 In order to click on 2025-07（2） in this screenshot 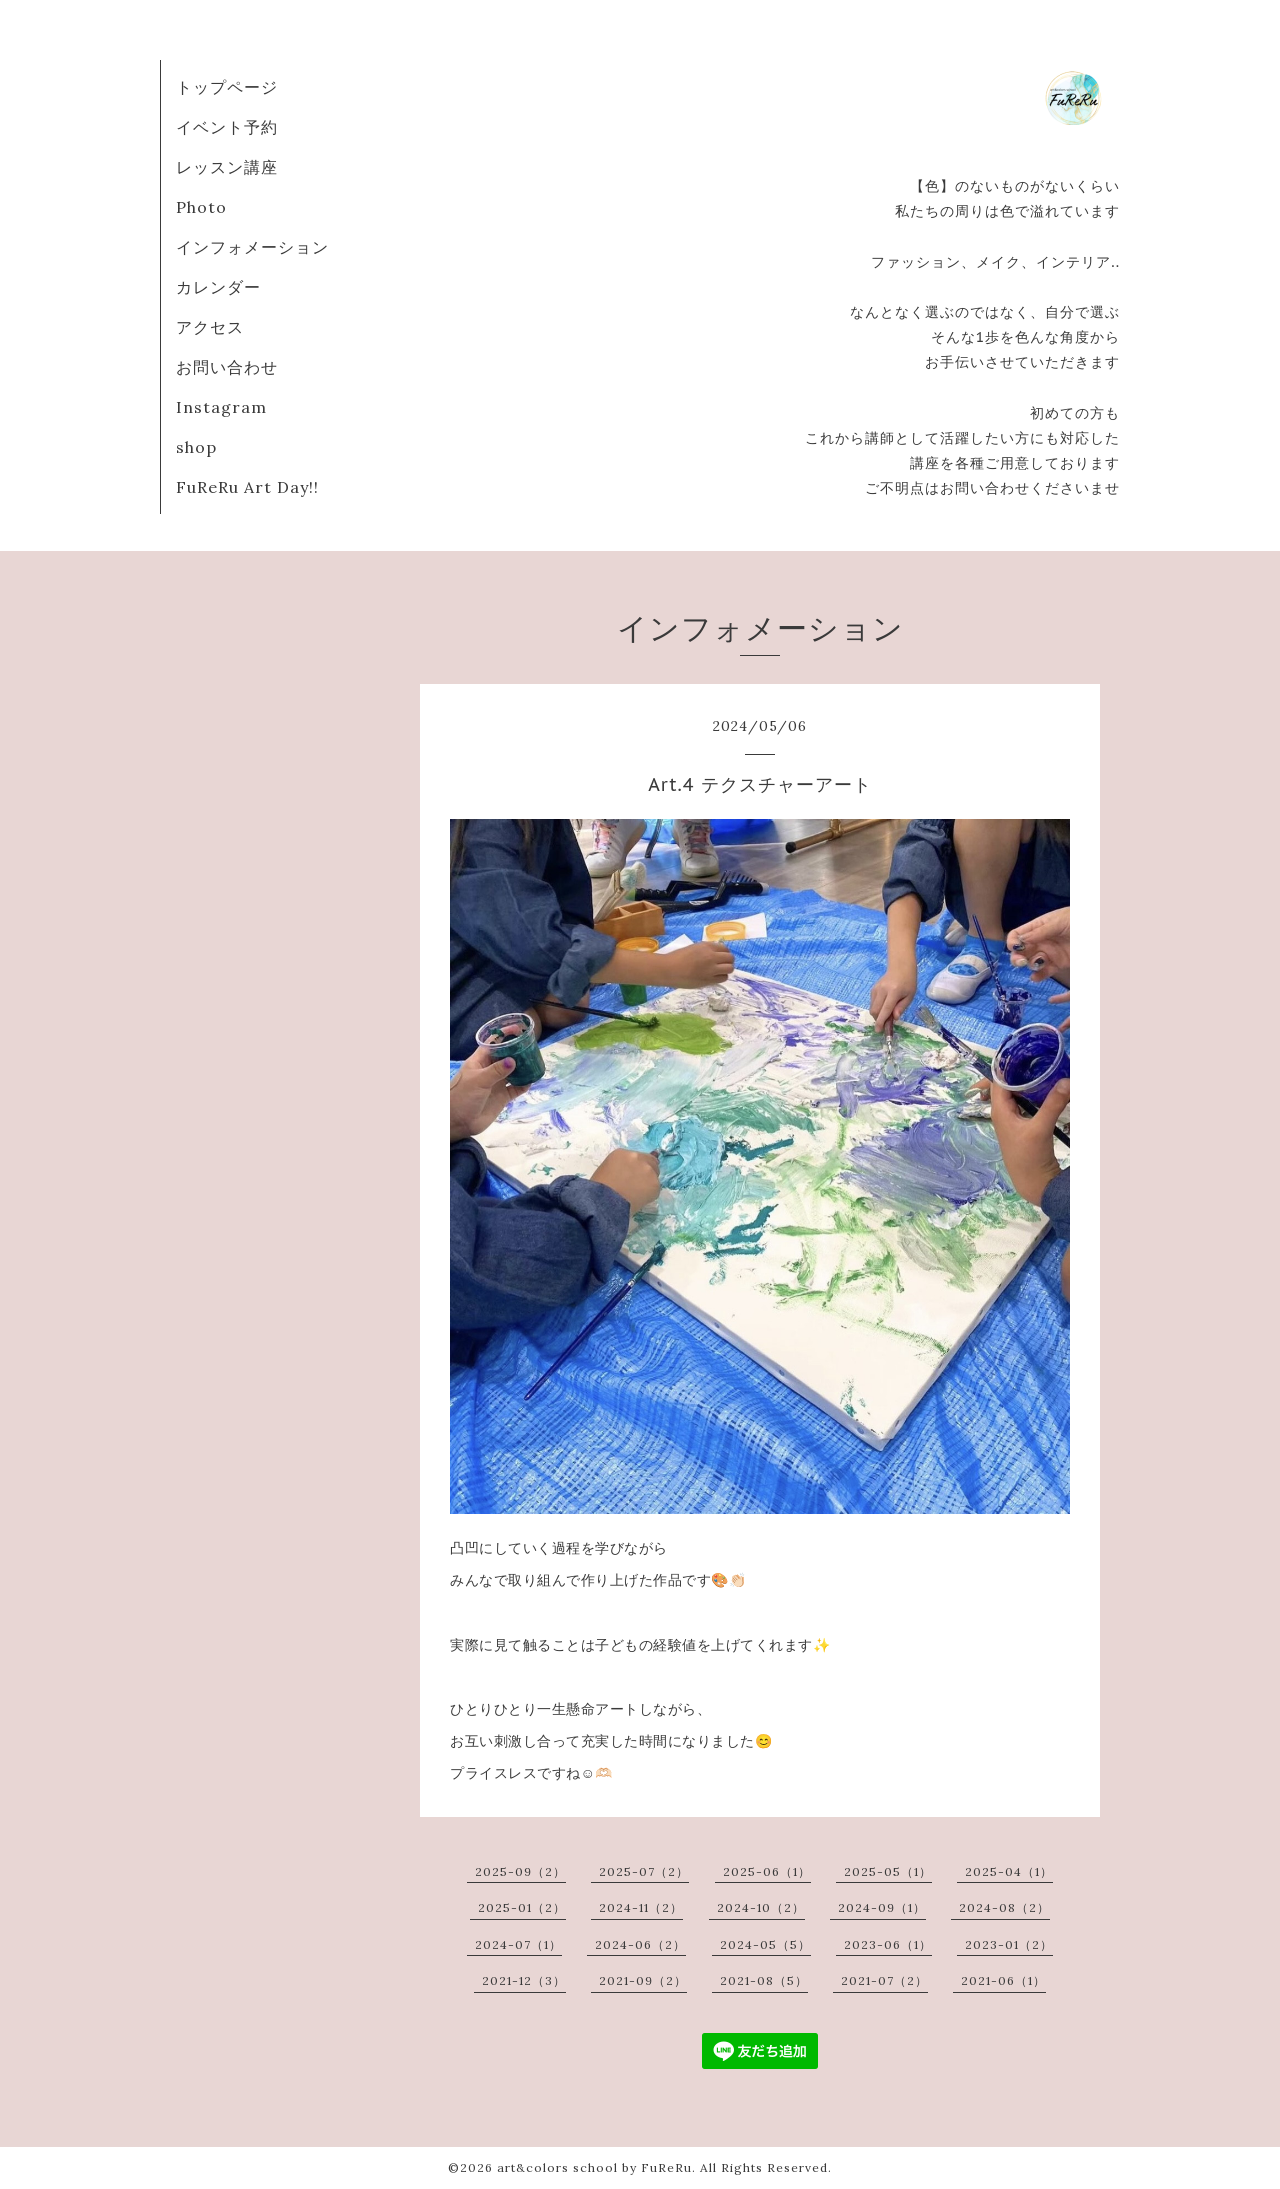, I will do `click(644, 1871)`.